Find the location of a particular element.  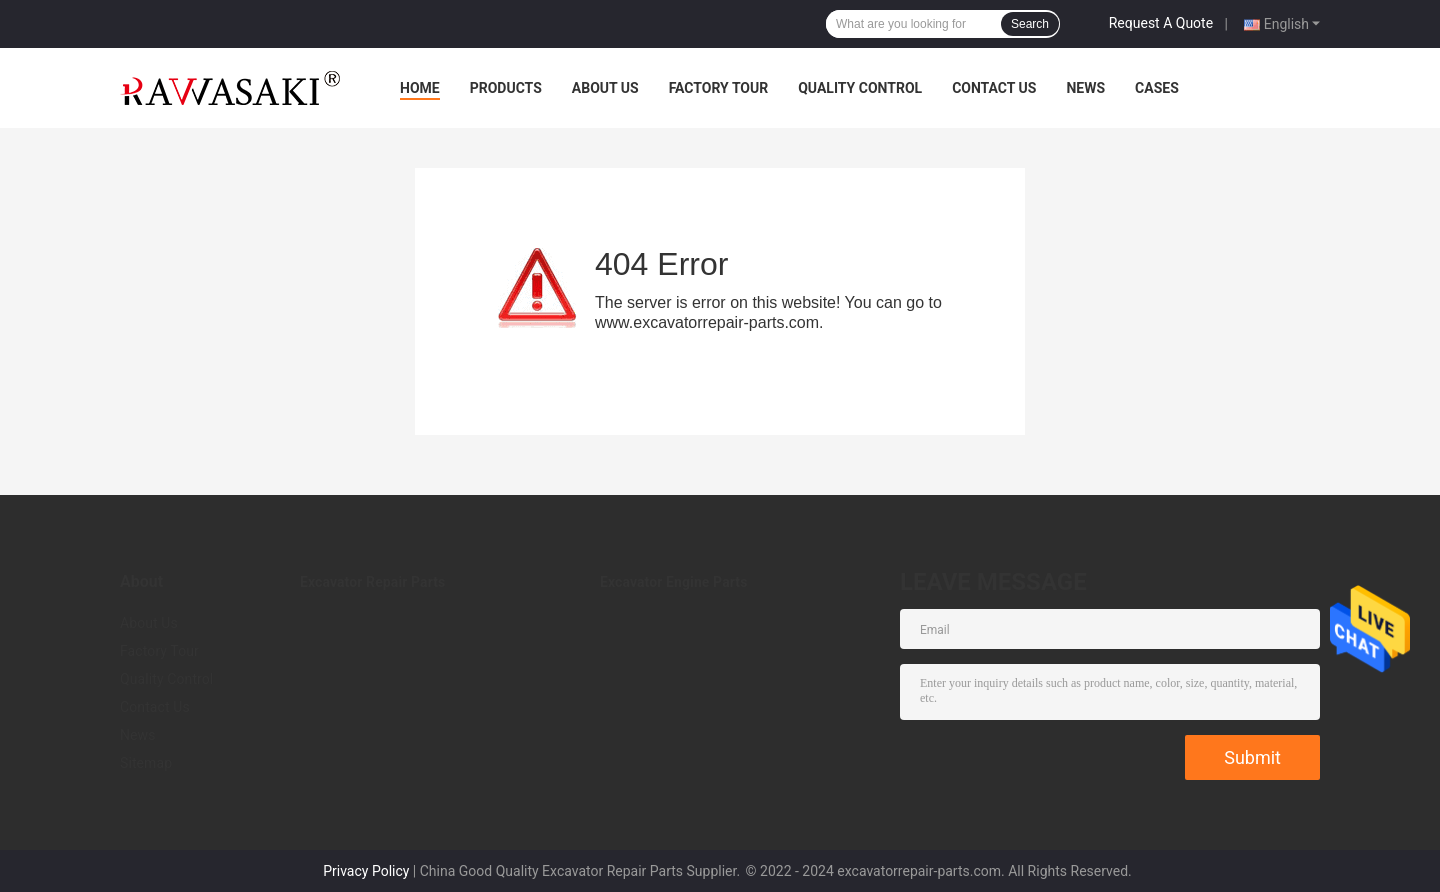

Contact Us is located at coordinates (994, 88).